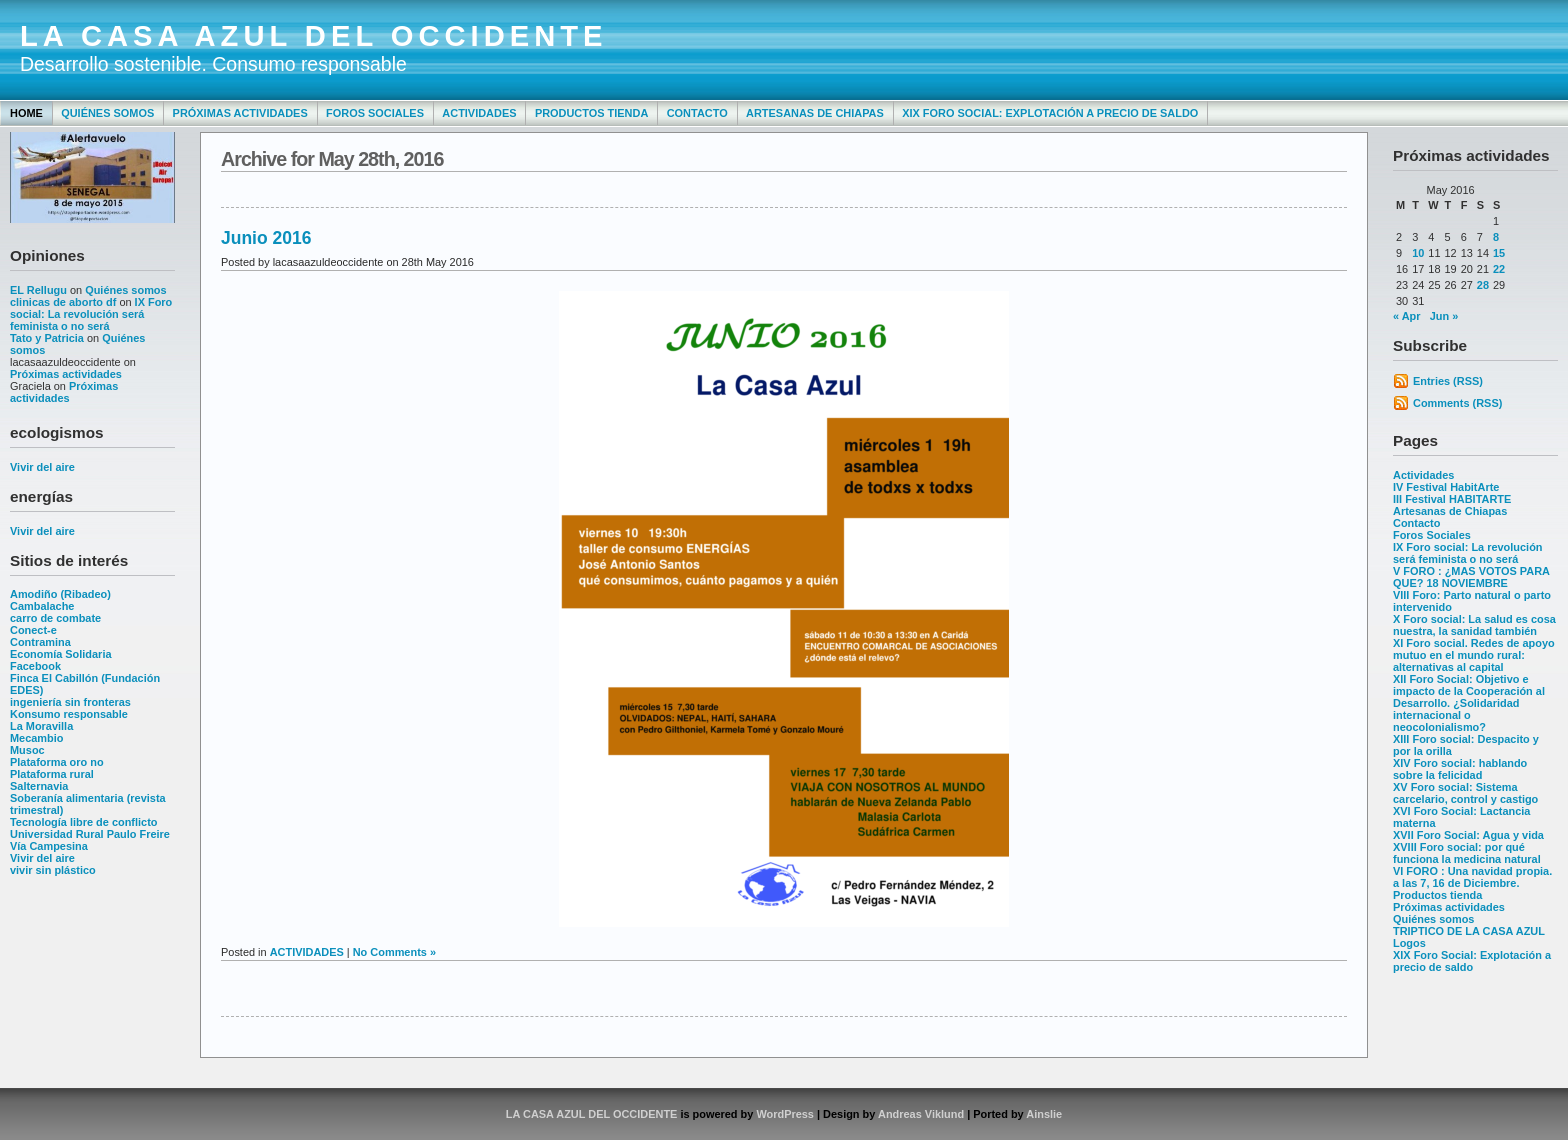 This screenshot has height=1140, width=1568. Describe the element at coordinates (1452, 499) in the screenshot. I see `III Festival HABITARTE` at that location.